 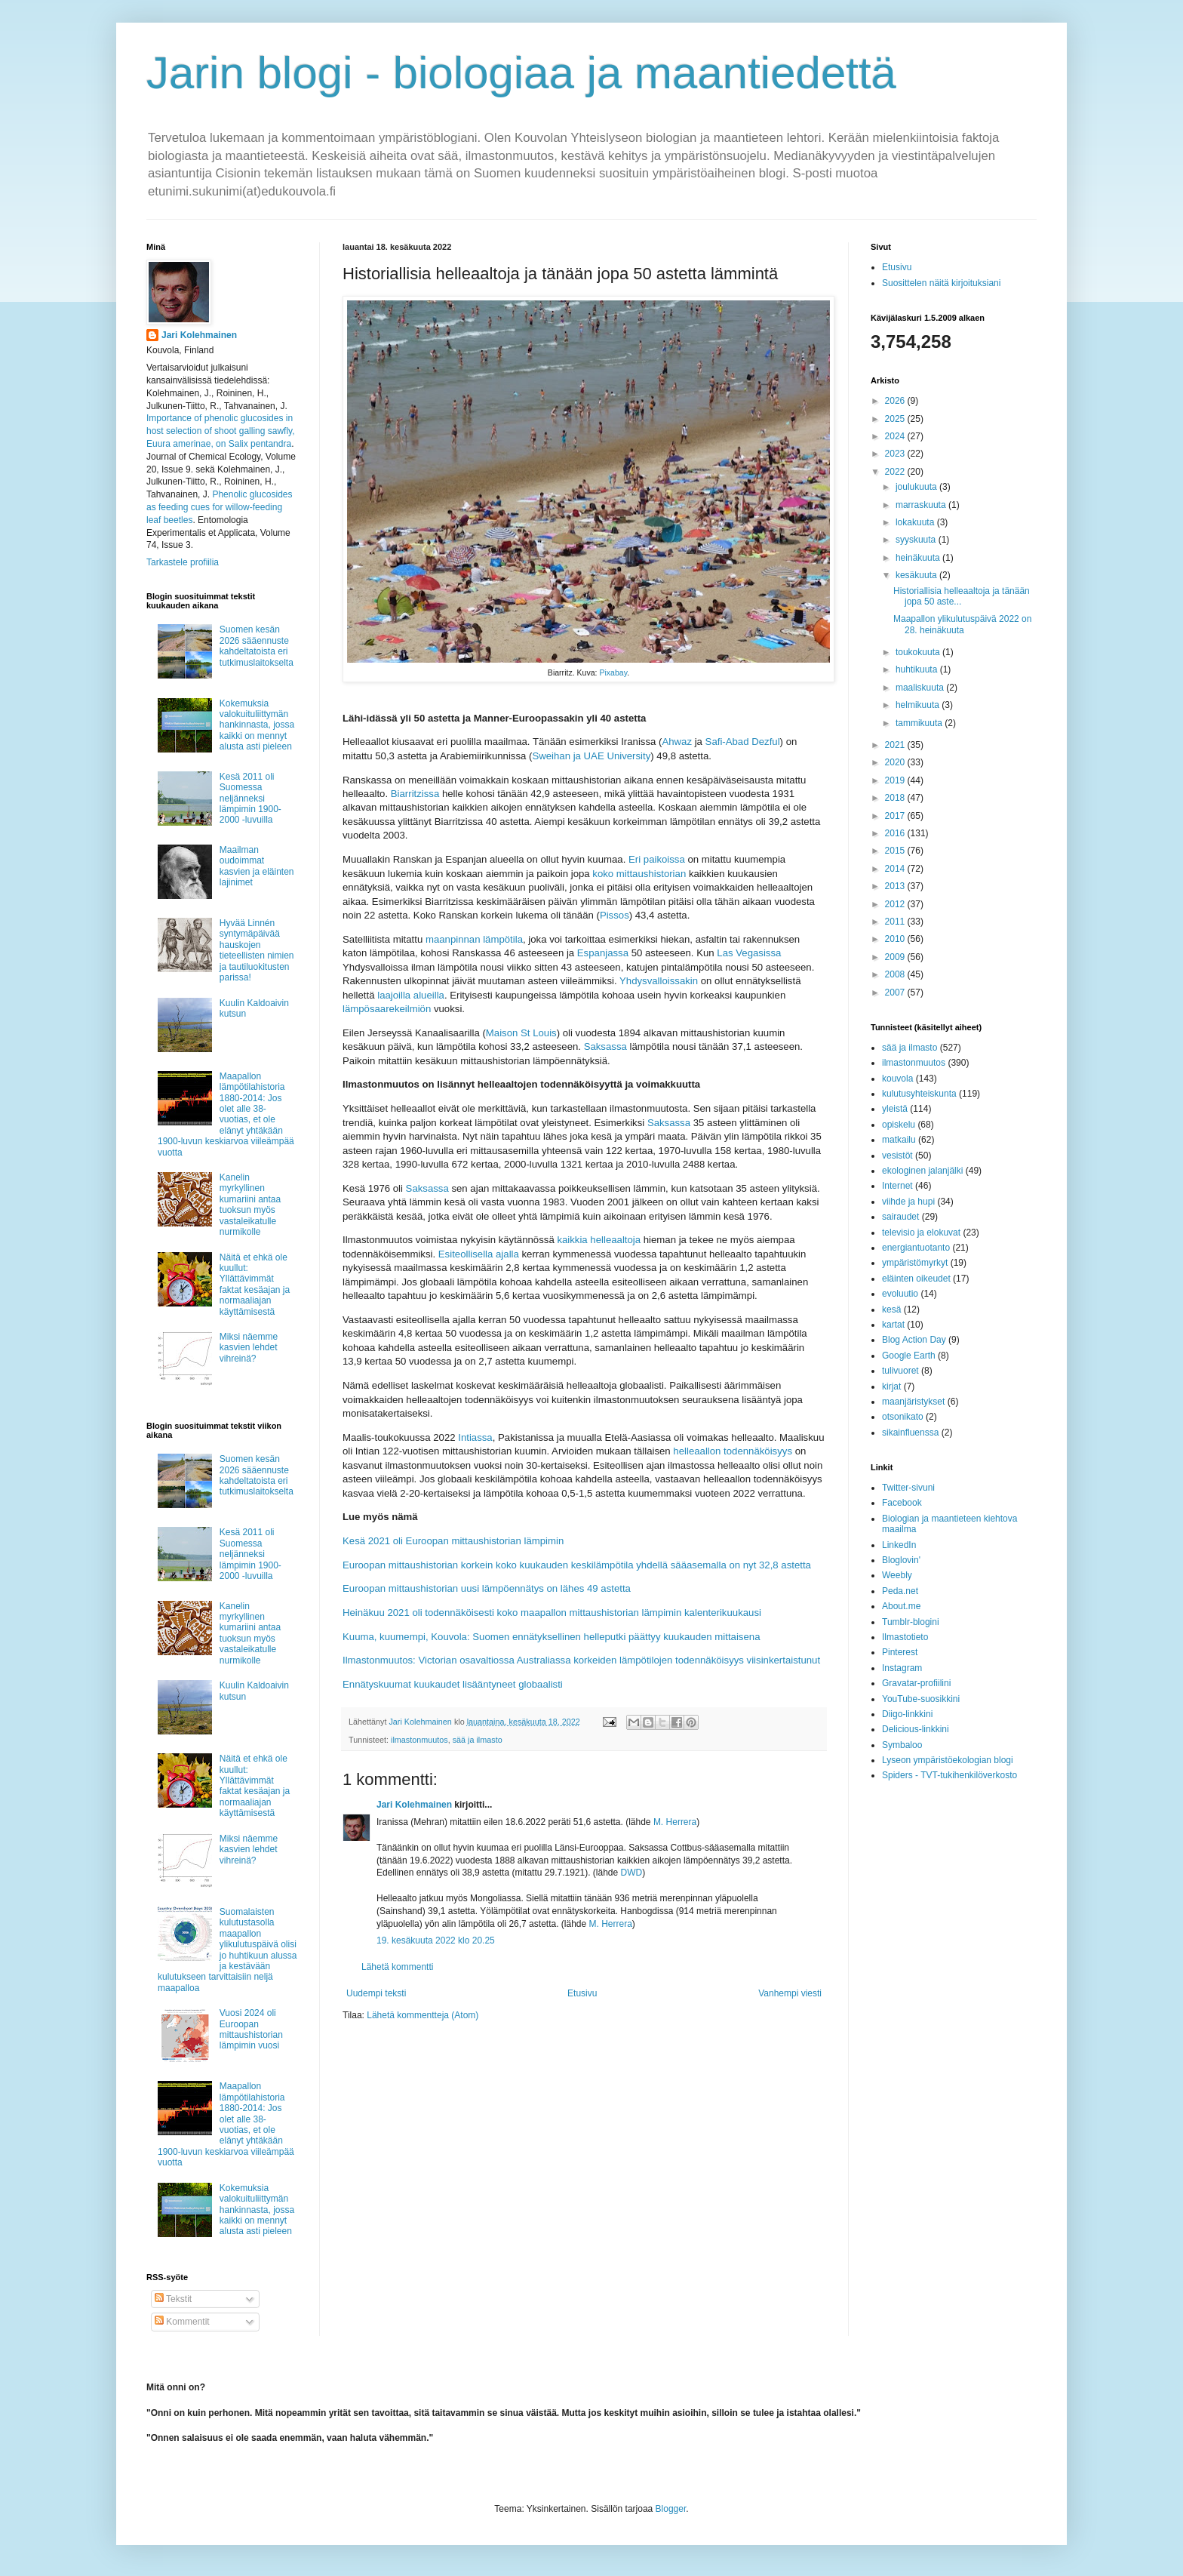 I want to click on Yhdysvalloissakin, so click(x=658, y=980).